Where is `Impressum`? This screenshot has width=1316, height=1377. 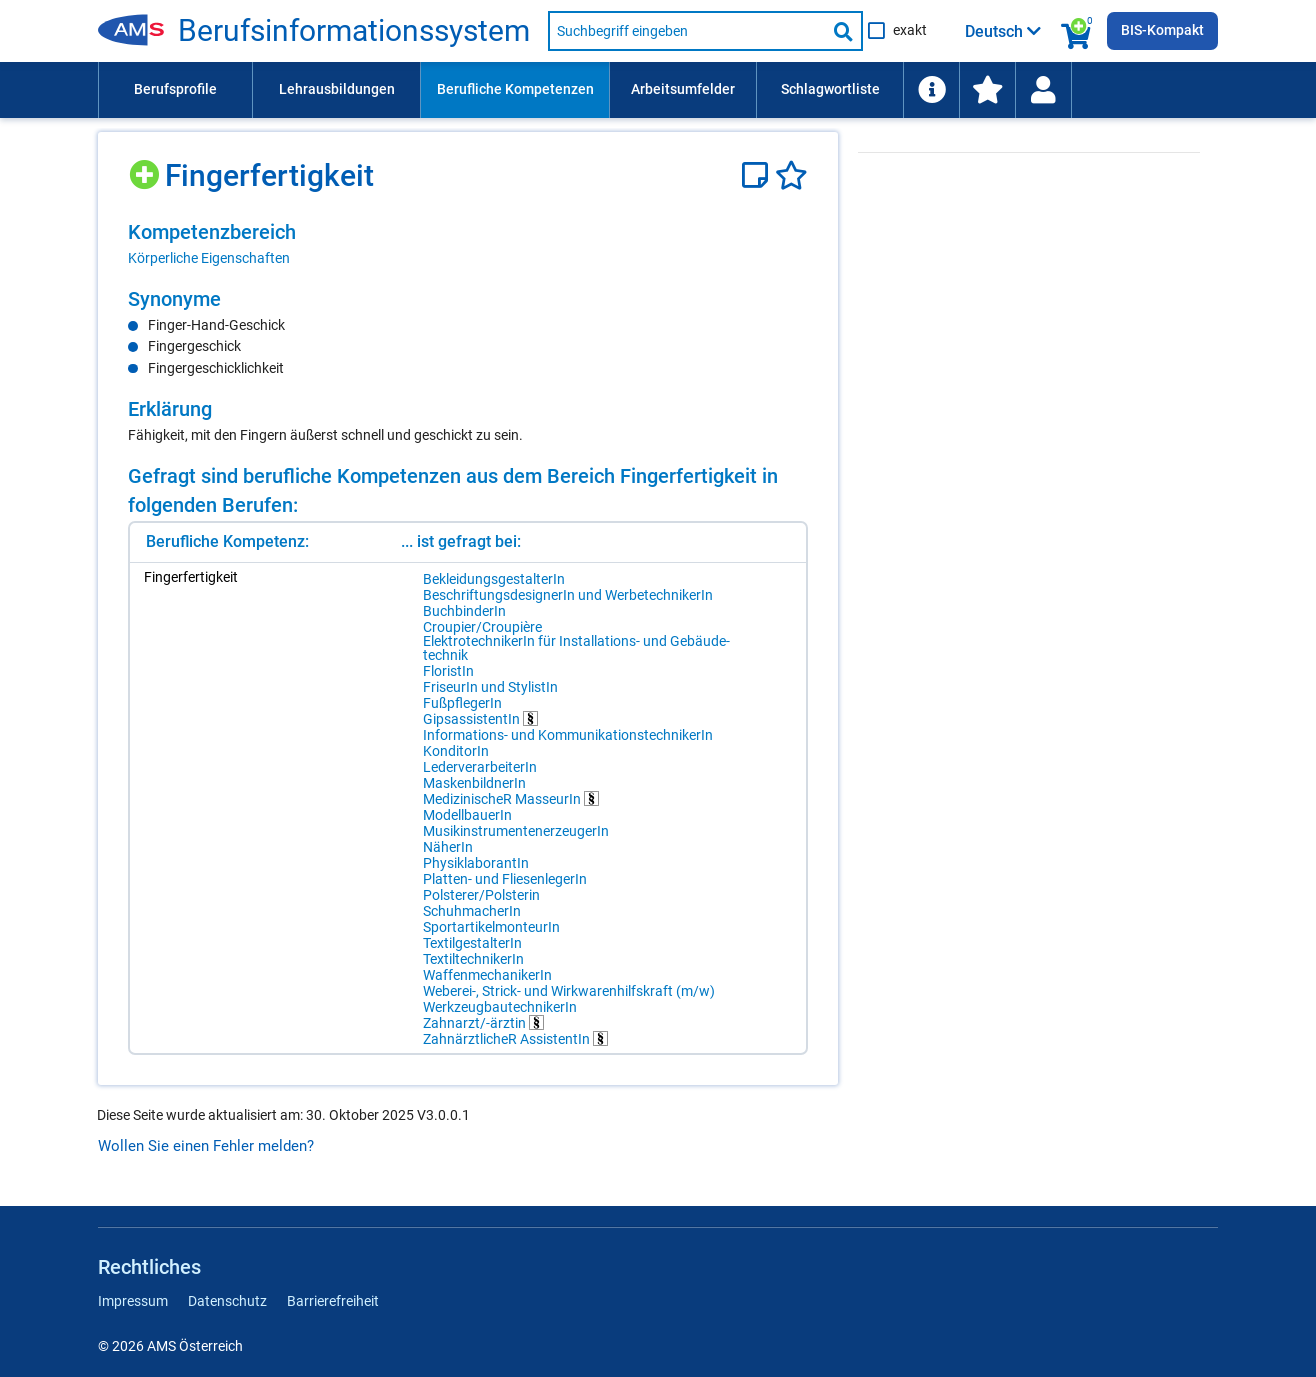 Impressum is located at coordinates (133, 1301).